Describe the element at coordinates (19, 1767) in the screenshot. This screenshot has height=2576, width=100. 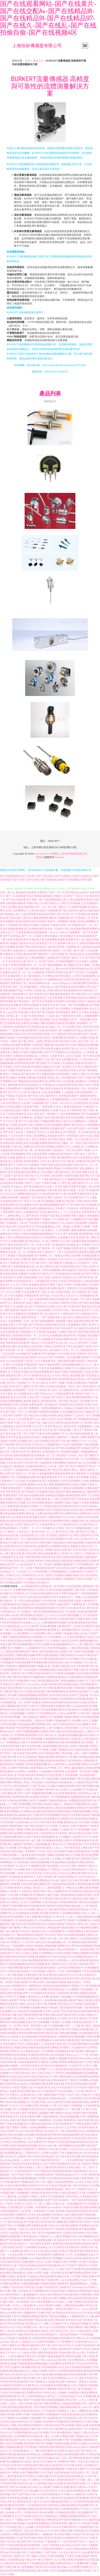
I see `福利午夜偷拍` at that location.